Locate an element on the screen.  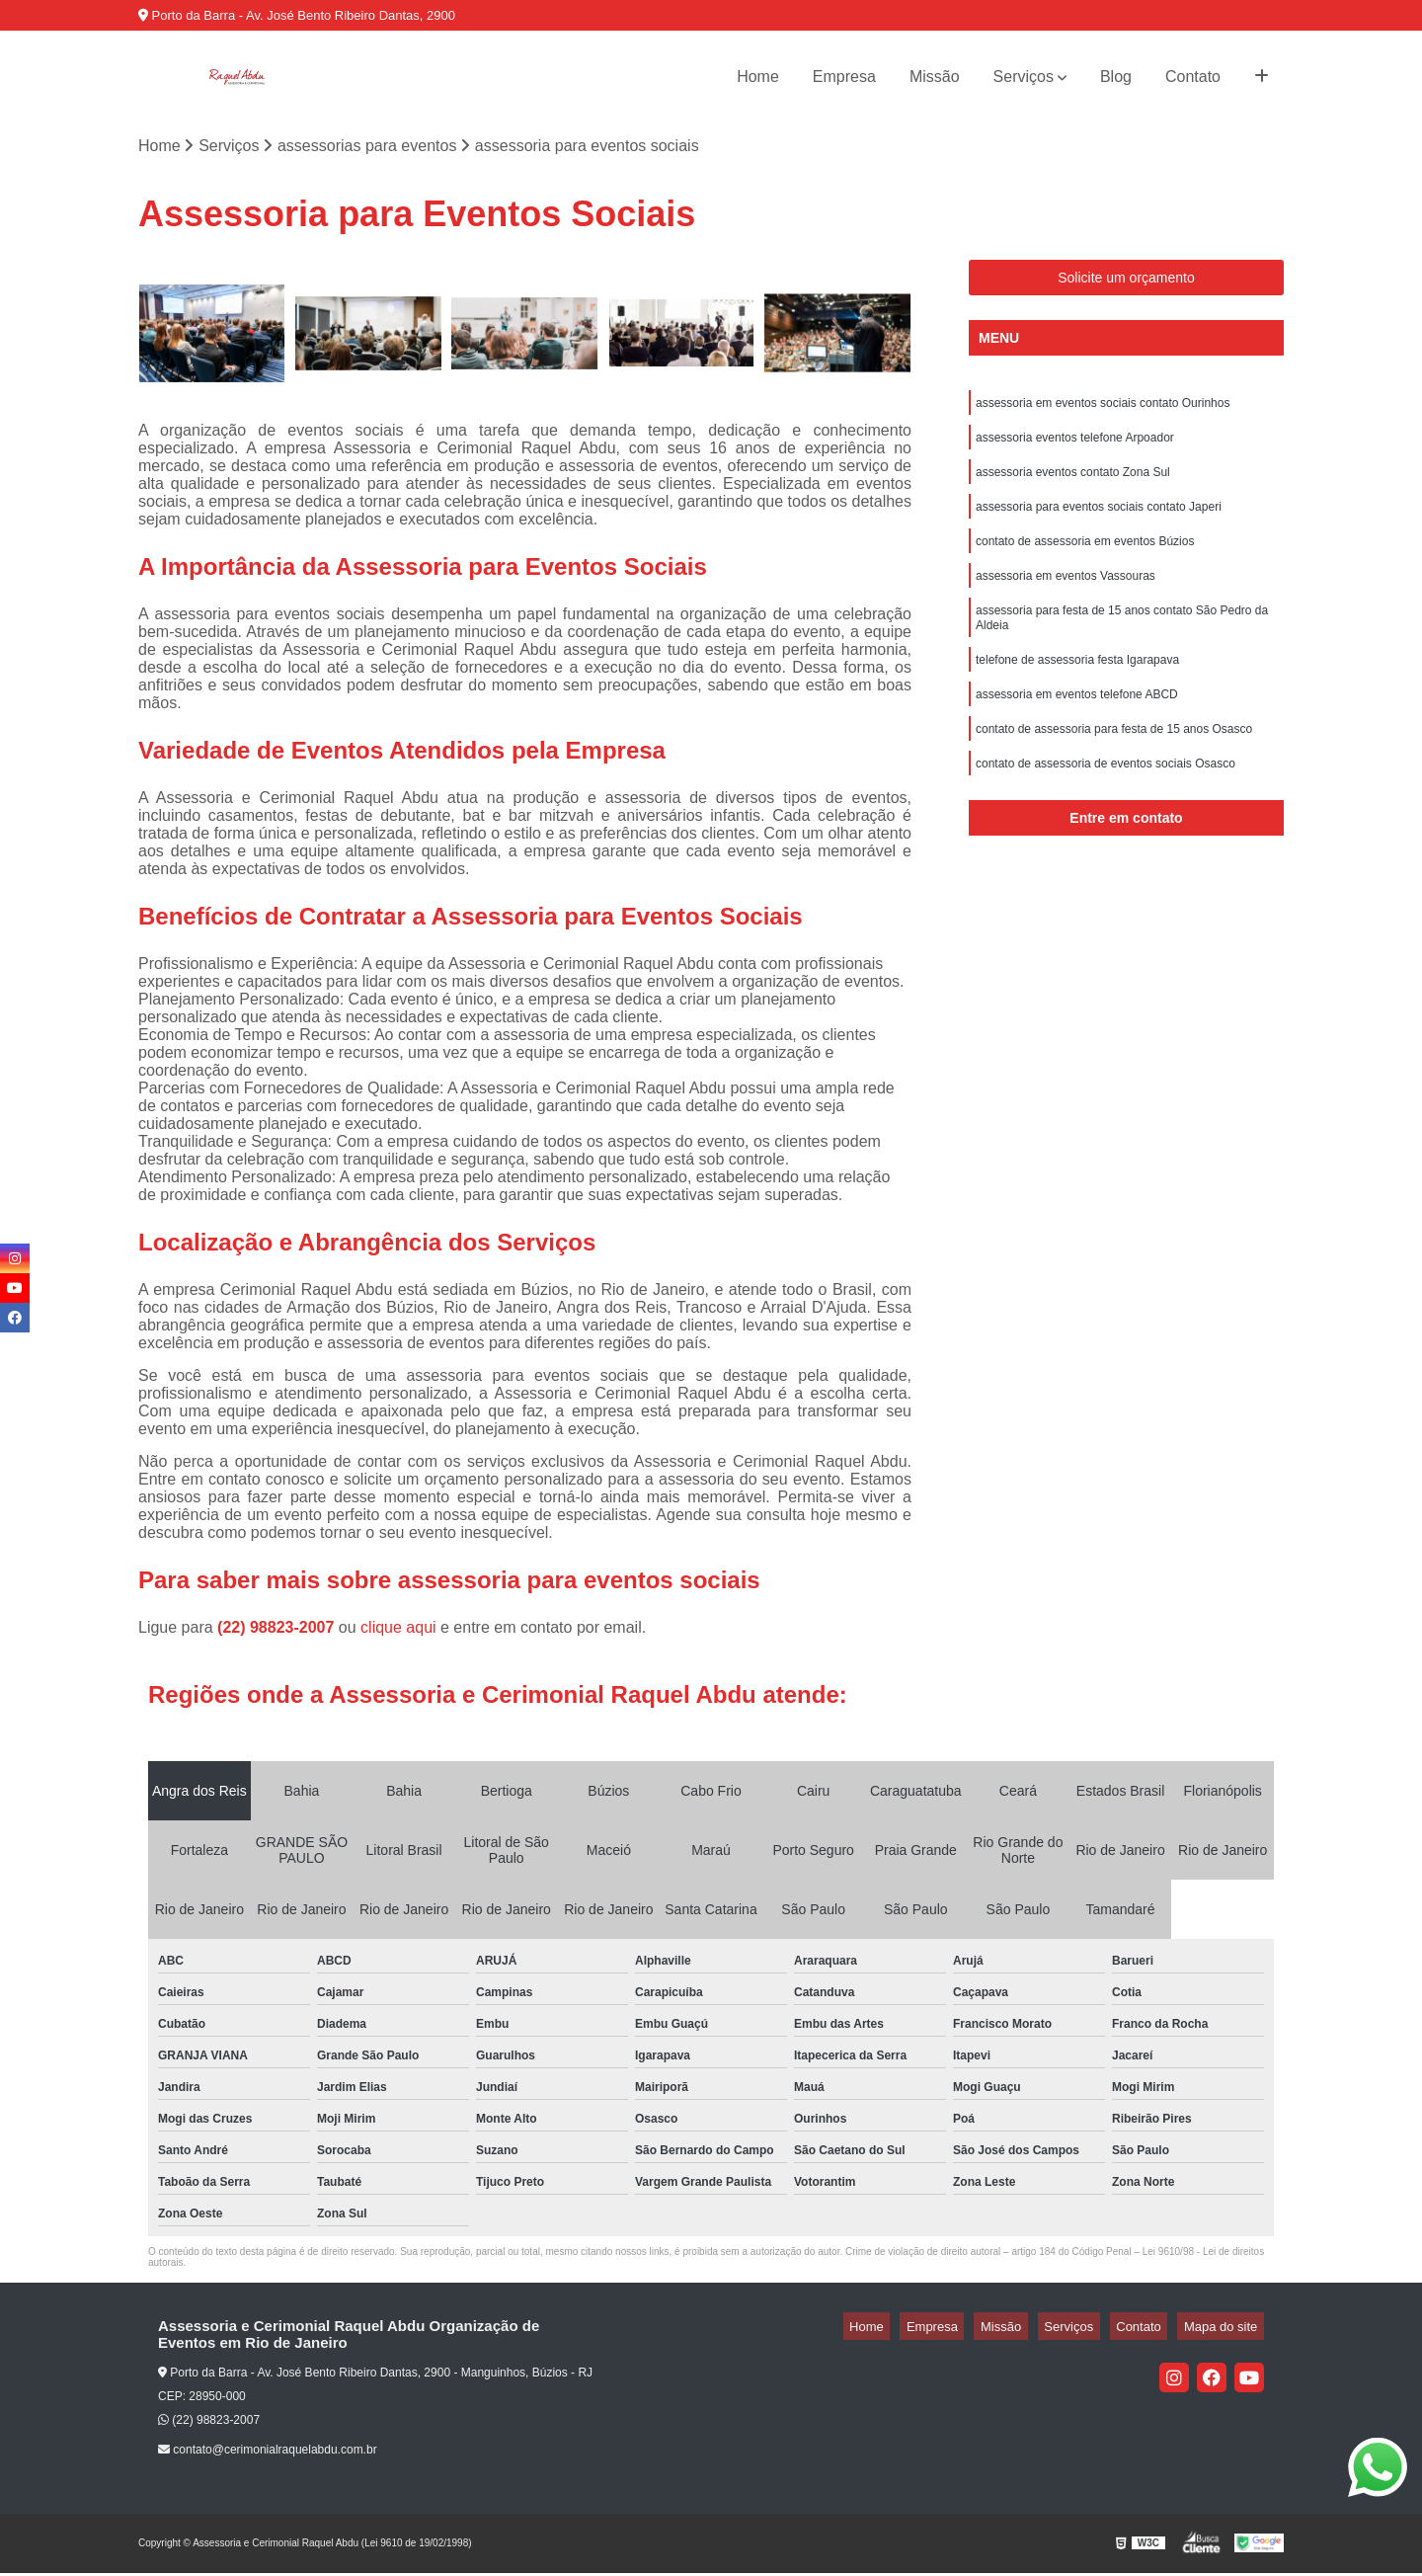
contato de assessoria em eventos Búzios is located at coordinates (1085, 559).